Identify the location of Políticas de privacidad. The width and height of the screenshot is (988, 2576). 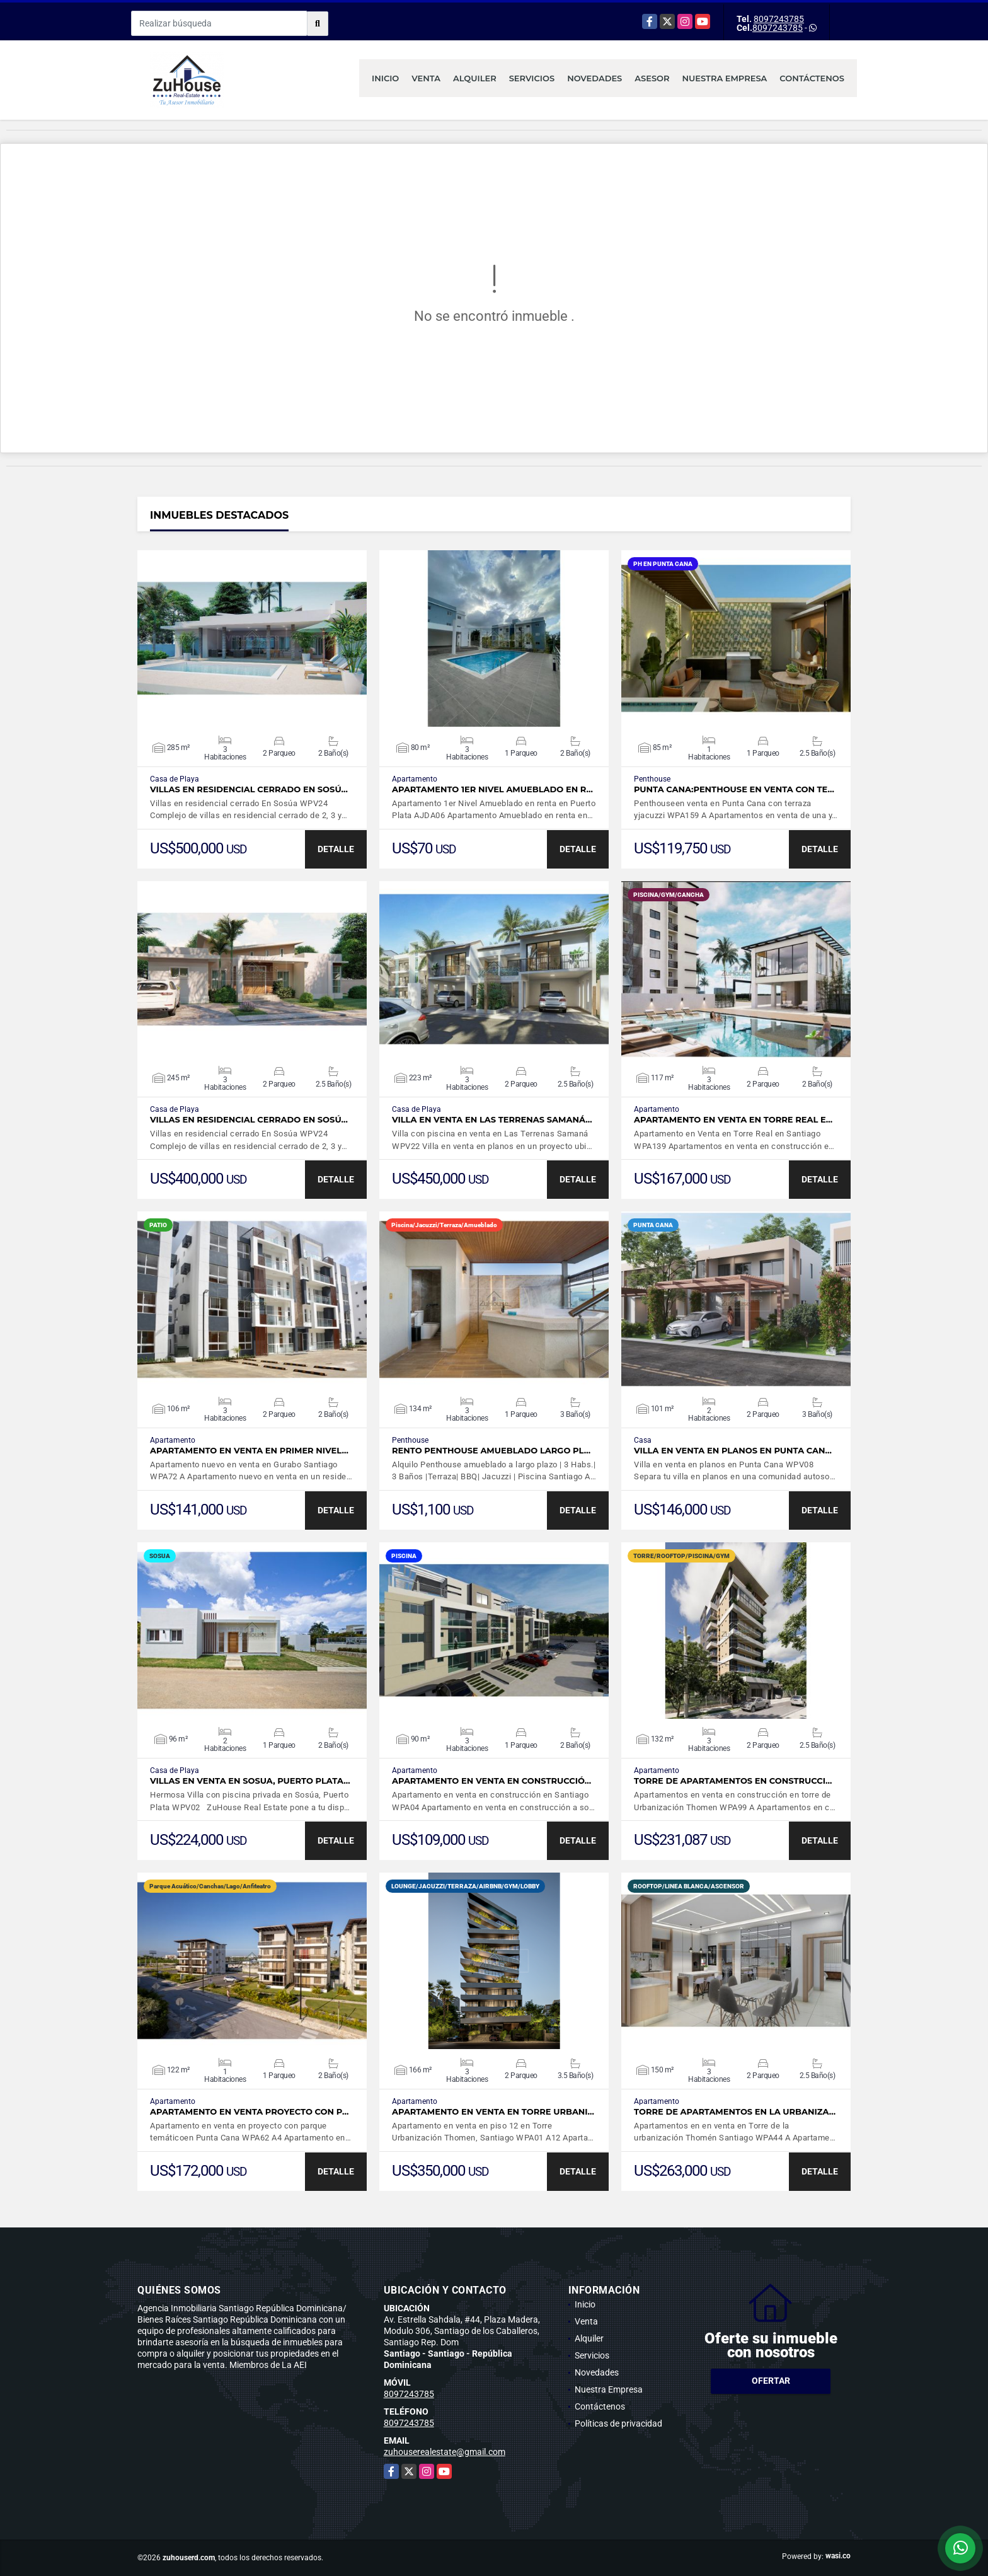
(618, 2423).